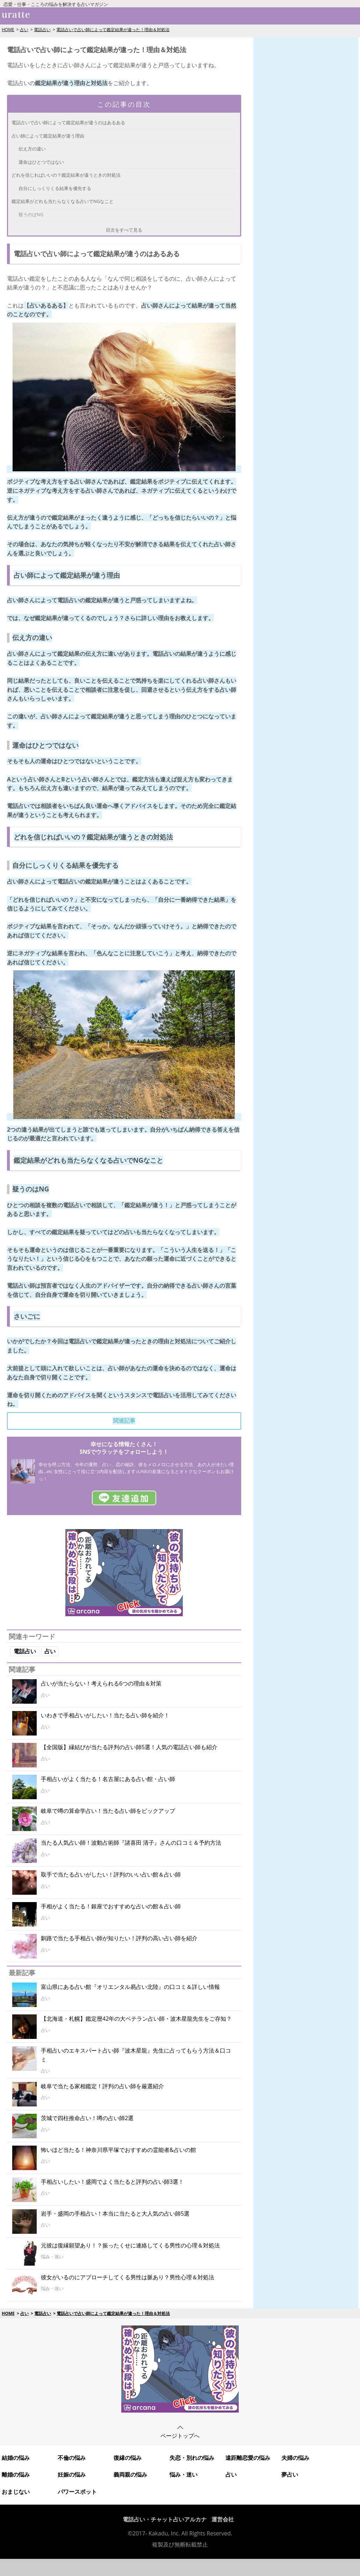 The image size is (360, 2576). What do you see at coordinates (68, 122) in the screenshot?
I see `電話占いで占い師によって鑑定結果が違うのはあるある` at bounding box center [68, 122].